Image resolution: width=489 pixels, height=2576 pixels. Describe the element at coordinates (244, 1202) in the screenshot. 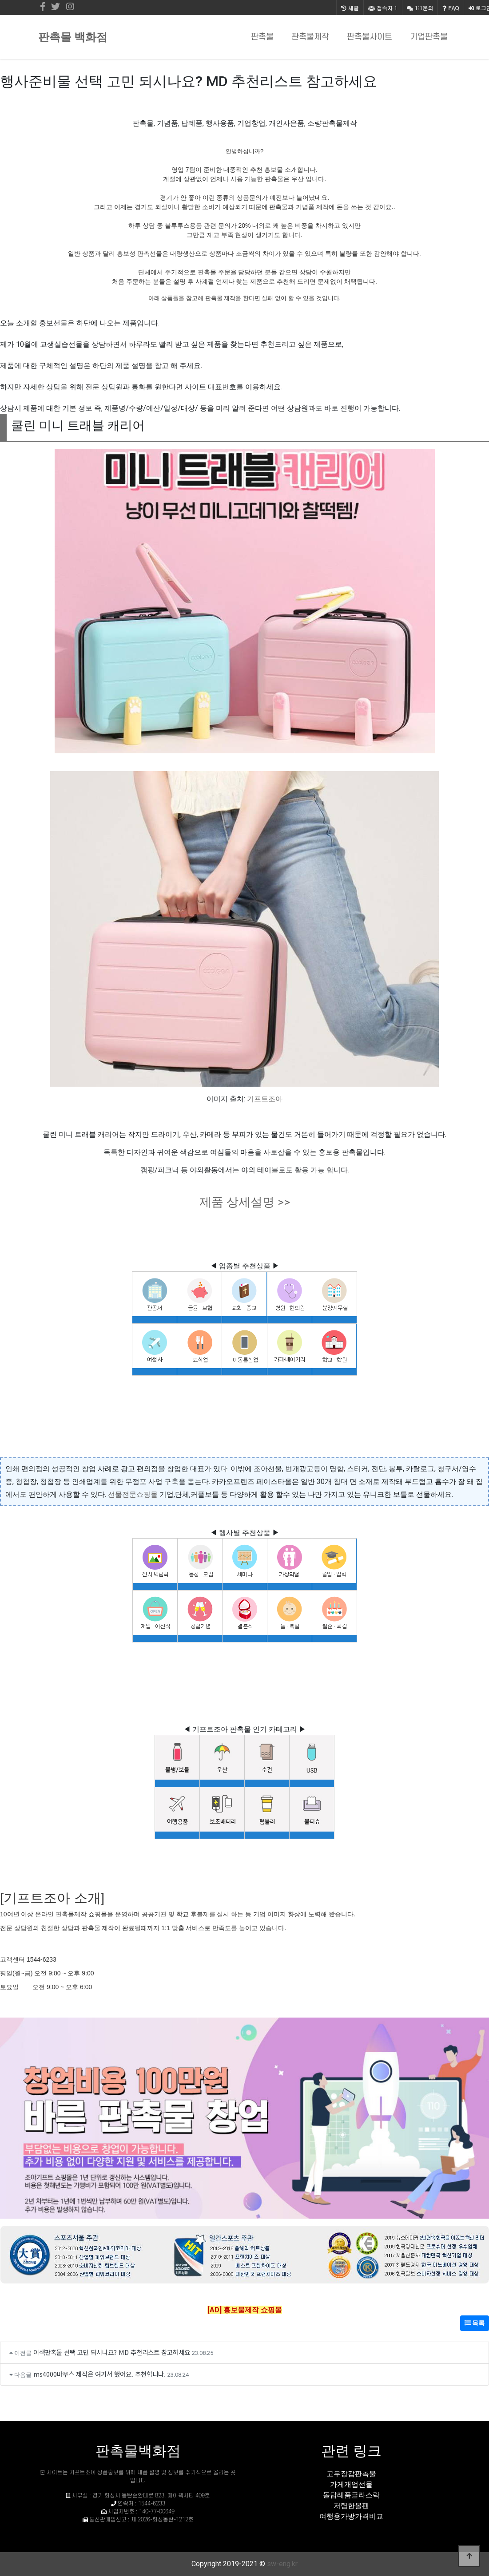

I see `제품 상세설명 >>` at that location.